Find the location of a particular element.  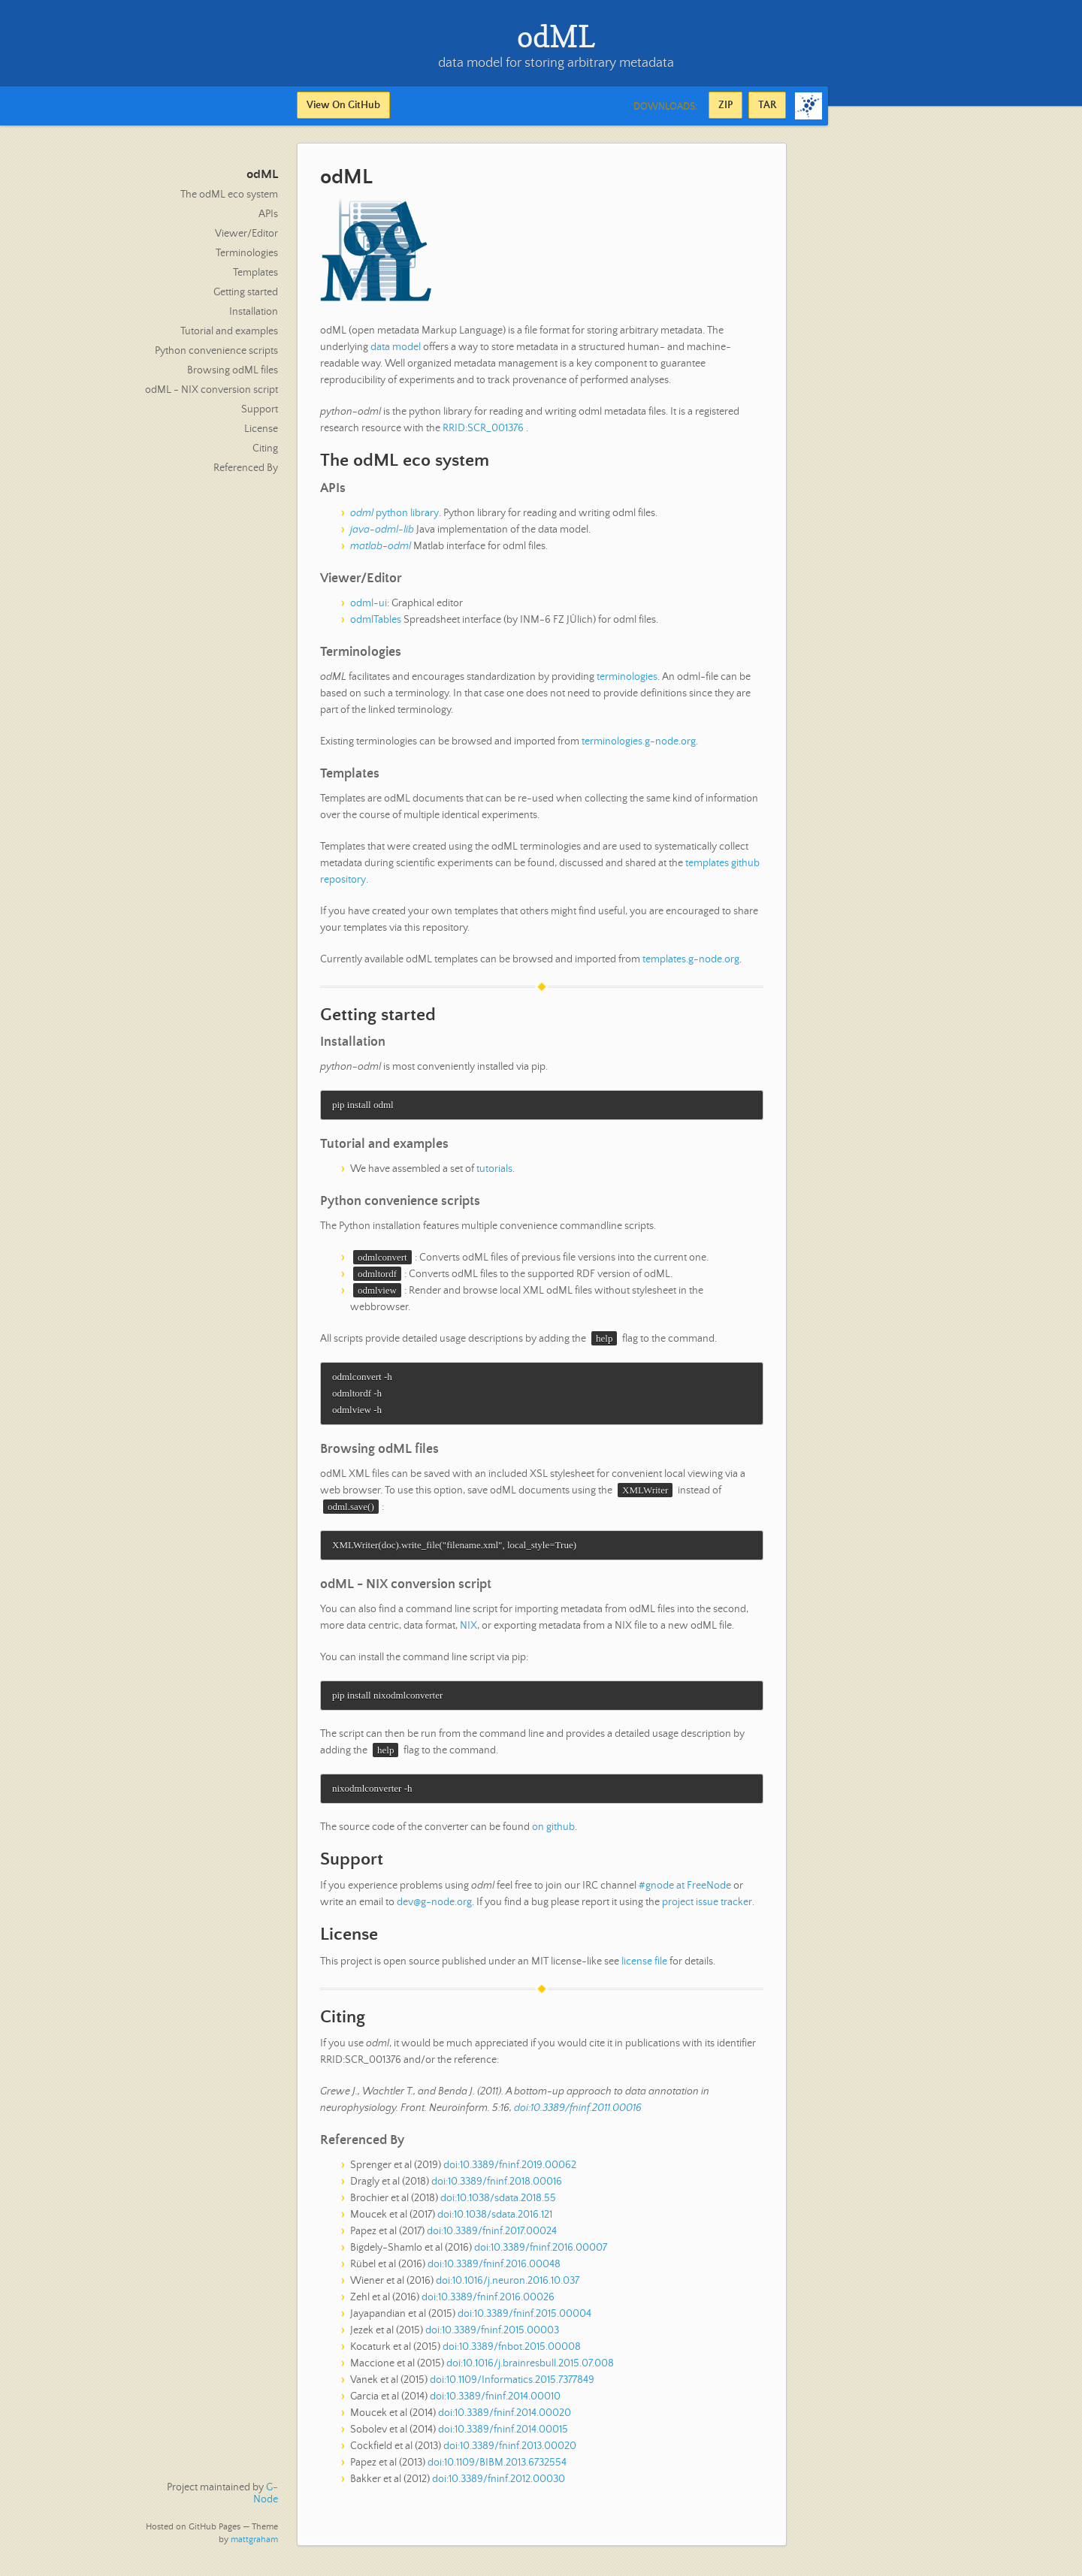

doi:10.3389/fninf.2015.00003 is located at coordinates (492, 2336).